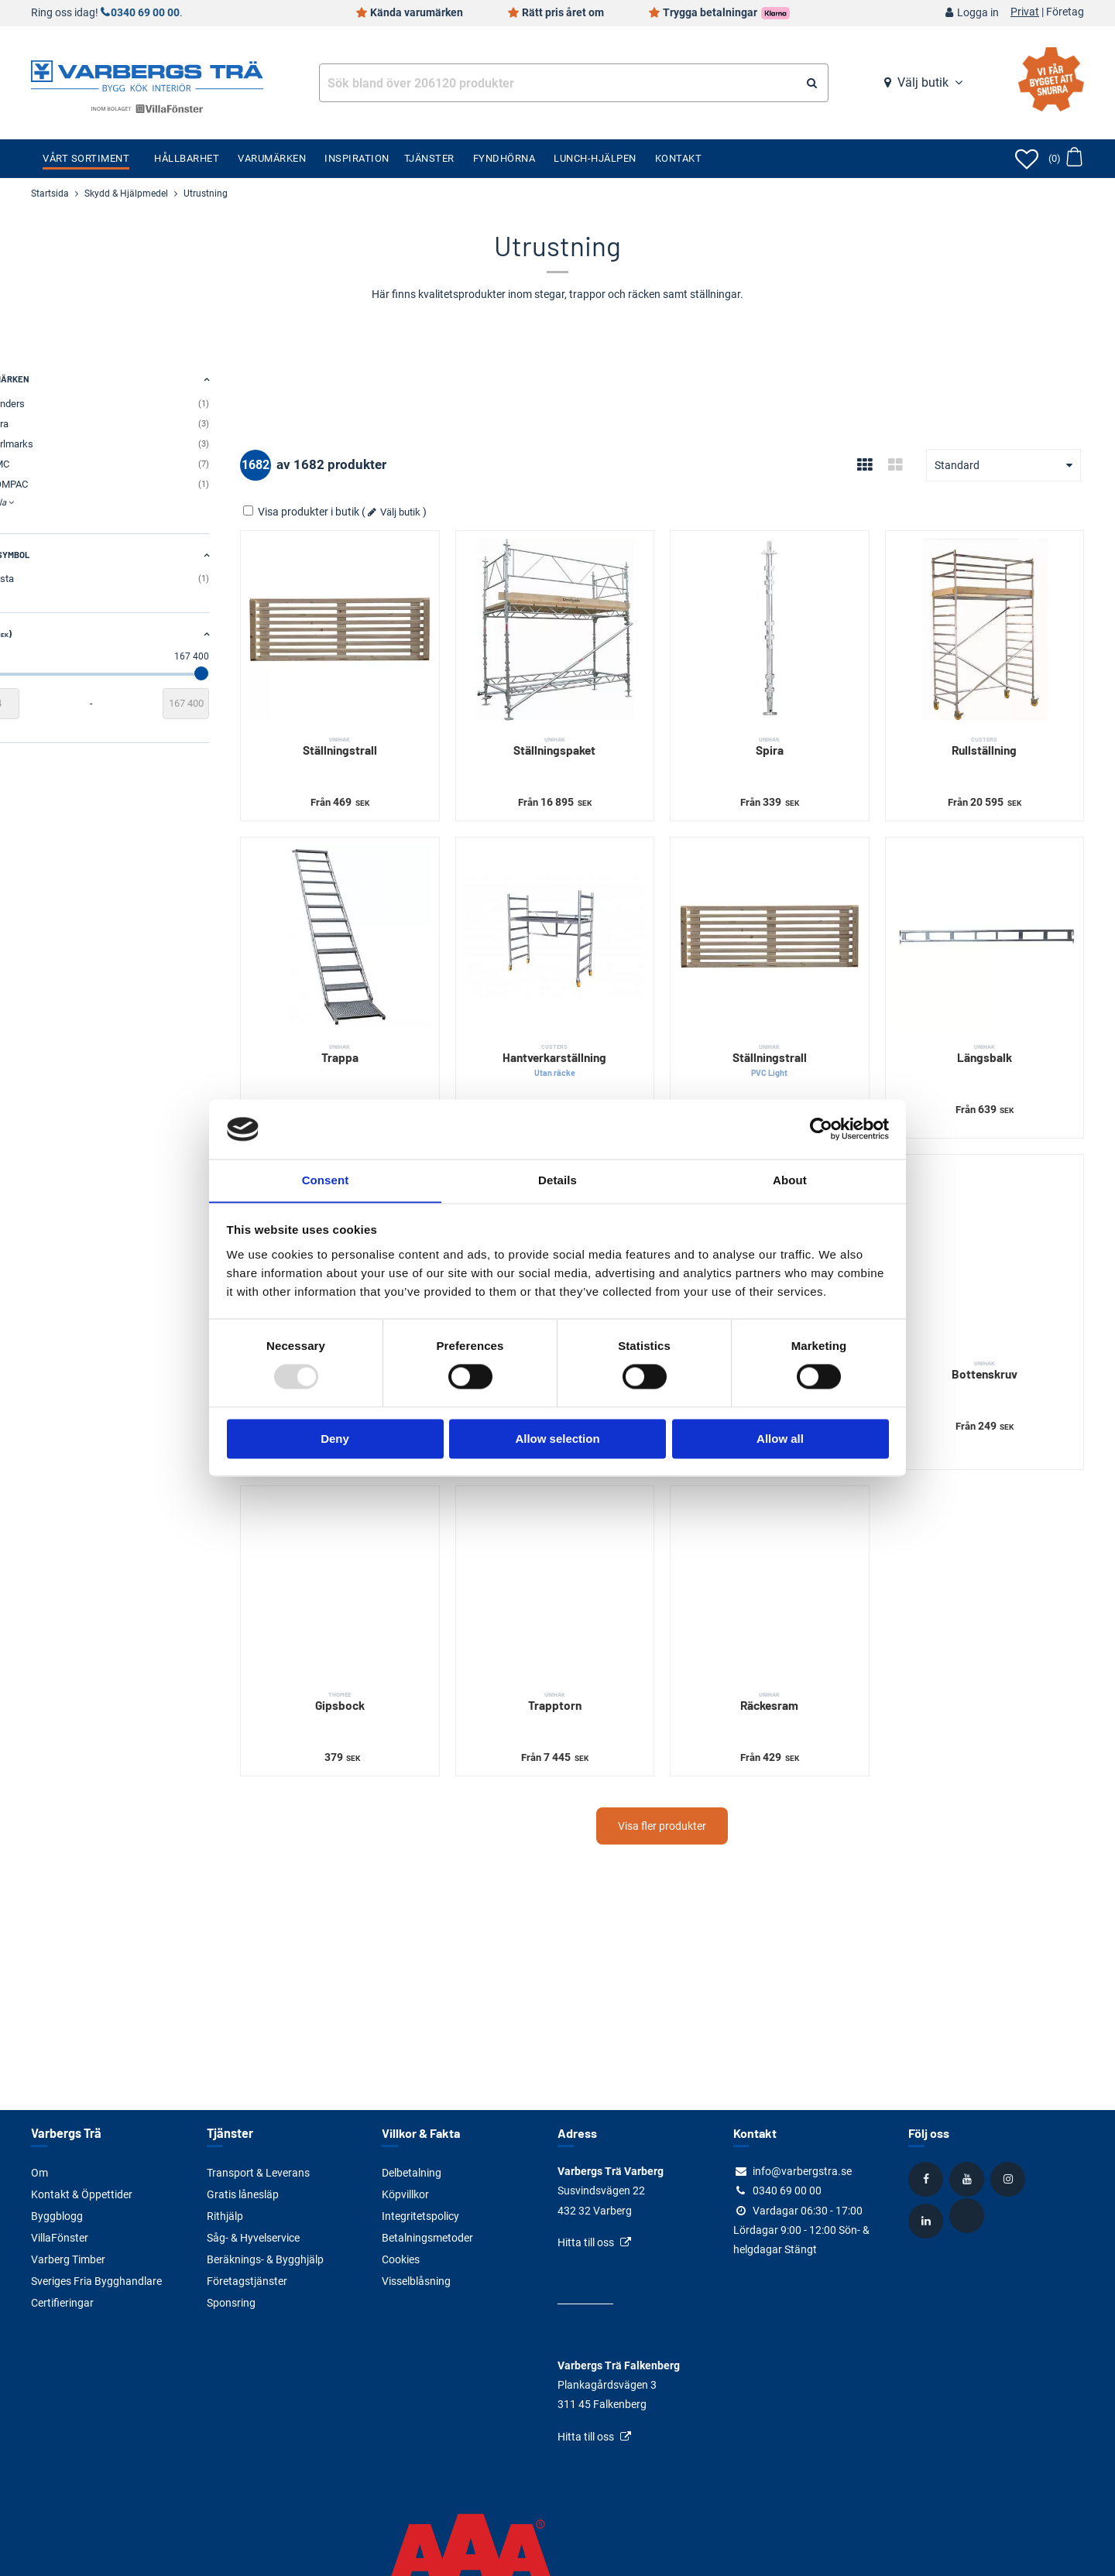  Describe the element at coordinates (253, 2238) in the screenshot. I see `Såg- & Hyvelservice` at that location.